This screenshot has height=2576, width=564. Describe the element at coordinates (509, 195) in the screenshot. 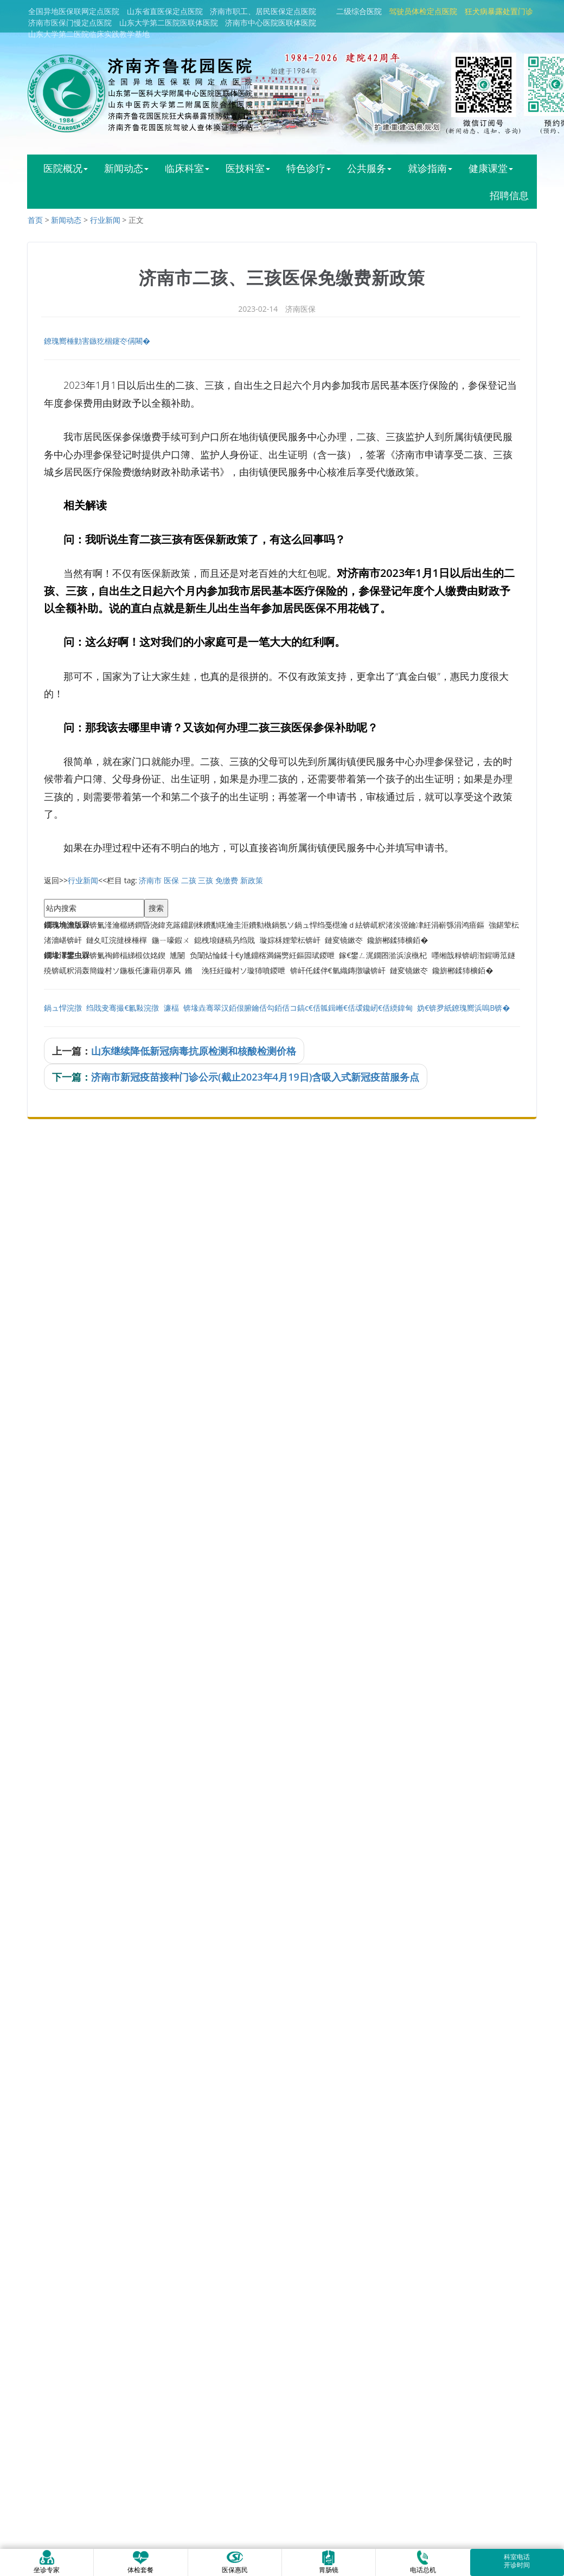

I see `招聘信息` at that location.